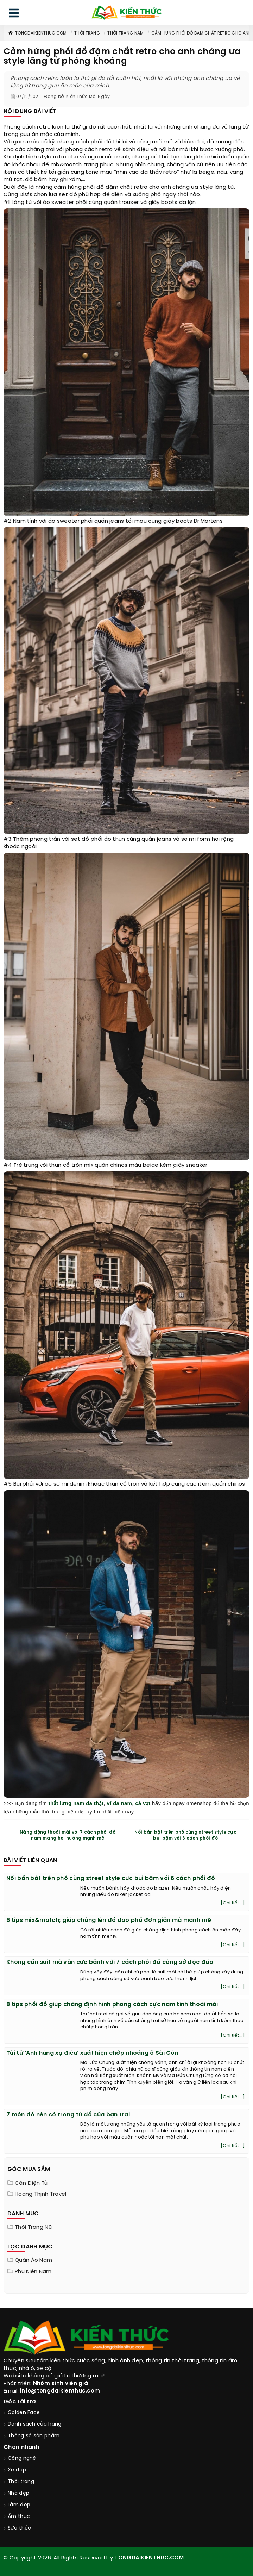  Describe the element at coordinates (22, 2458) in the screenshot. I see `Công nghệ` at that location.